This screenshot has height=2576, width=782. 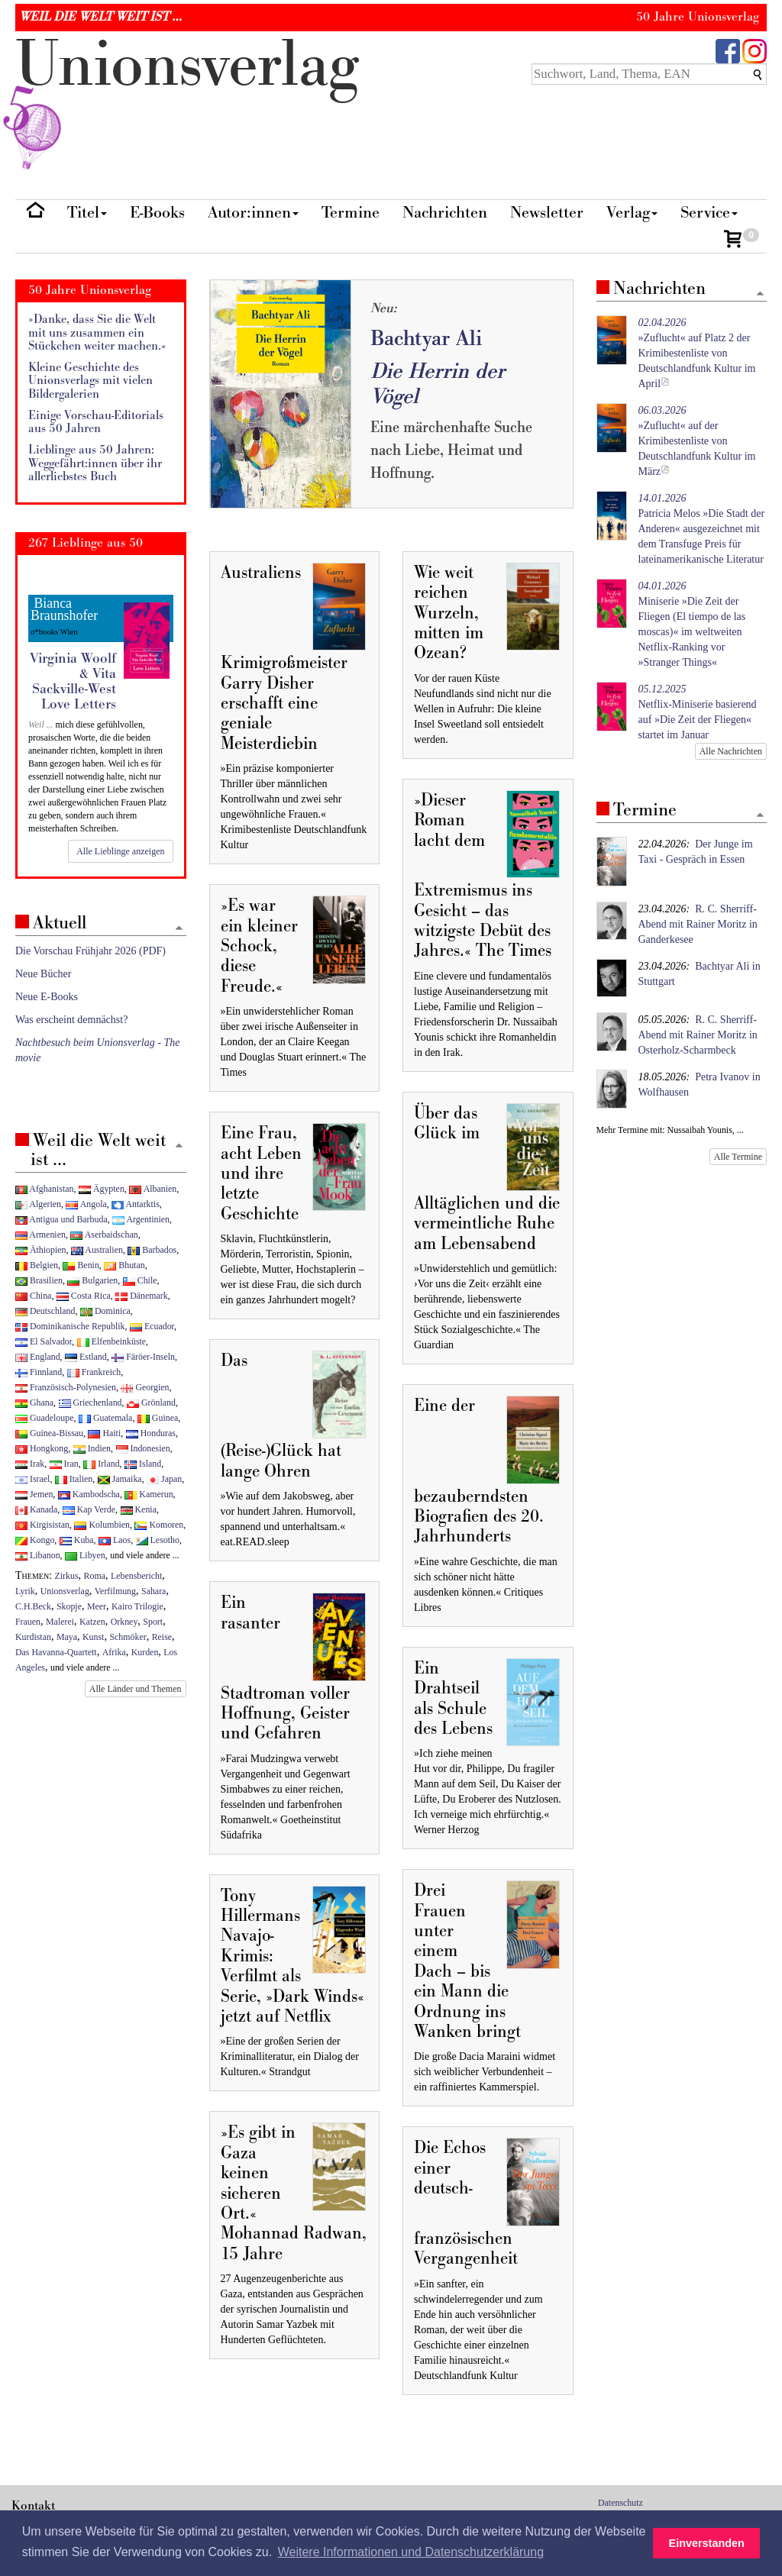 What do you see at coordinates (64, 1591) in the screenshot?
I see `Unionsverlag` at bounding box center [64, 1591].